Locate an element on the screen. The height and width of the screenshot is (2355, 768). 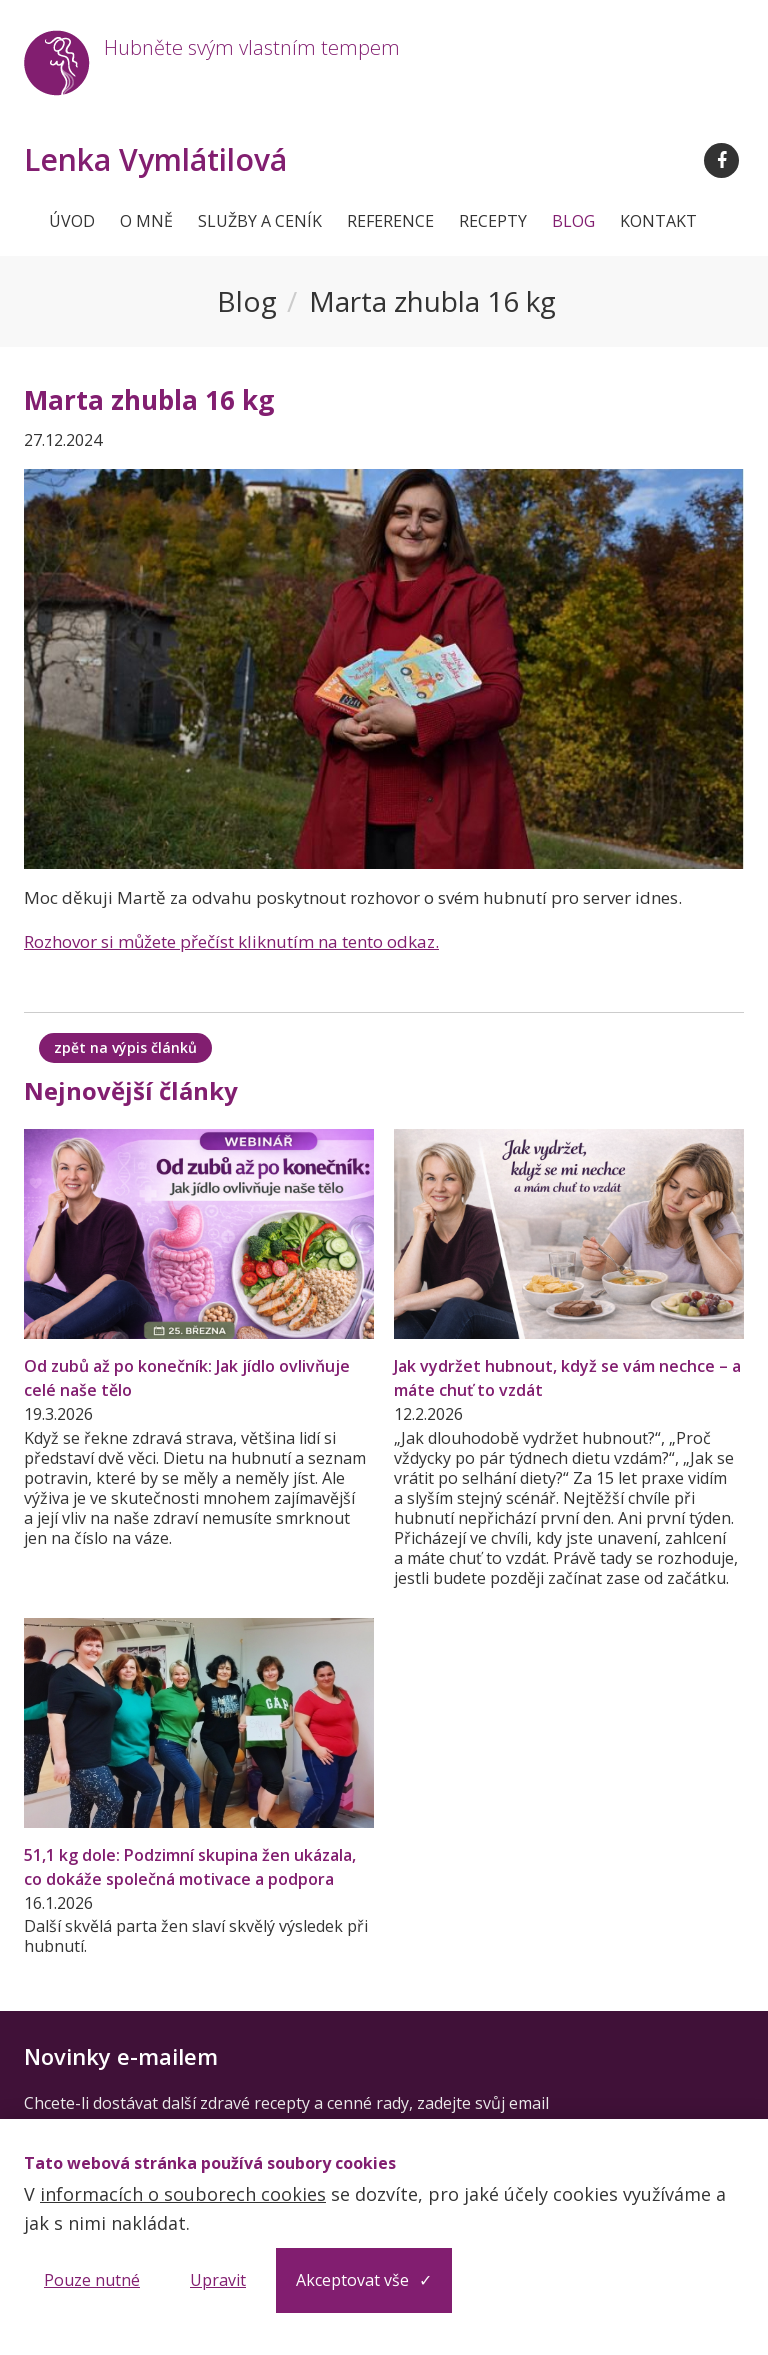
Akceptovat vše is located at coordinates (352, 2280).